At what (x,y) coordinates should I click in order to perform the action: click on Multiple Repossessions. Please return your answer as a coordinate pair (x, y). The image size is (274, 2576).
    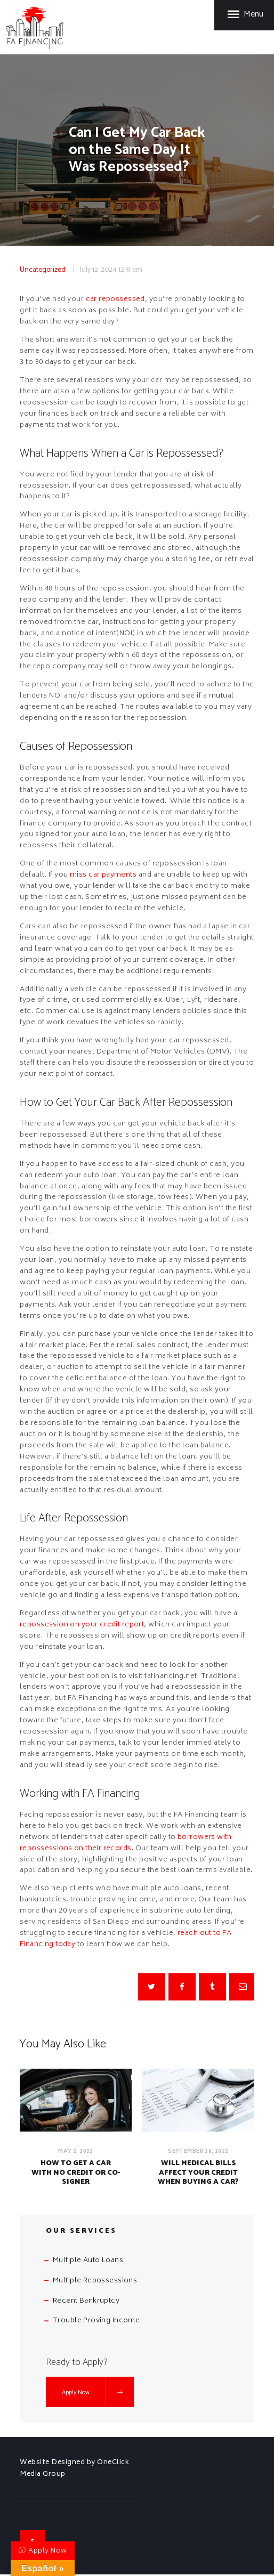
    Looking at the image, I should click on (95, 2283).